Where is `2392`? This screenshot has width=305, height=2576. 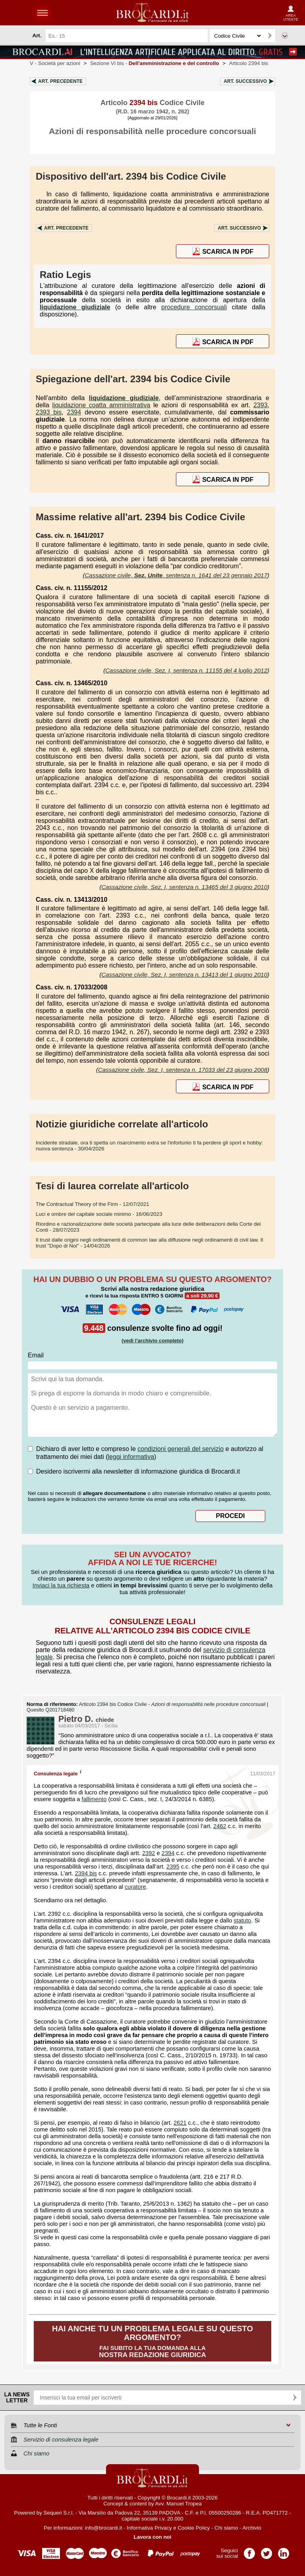 2392 is located at coordinates (148, 1853).